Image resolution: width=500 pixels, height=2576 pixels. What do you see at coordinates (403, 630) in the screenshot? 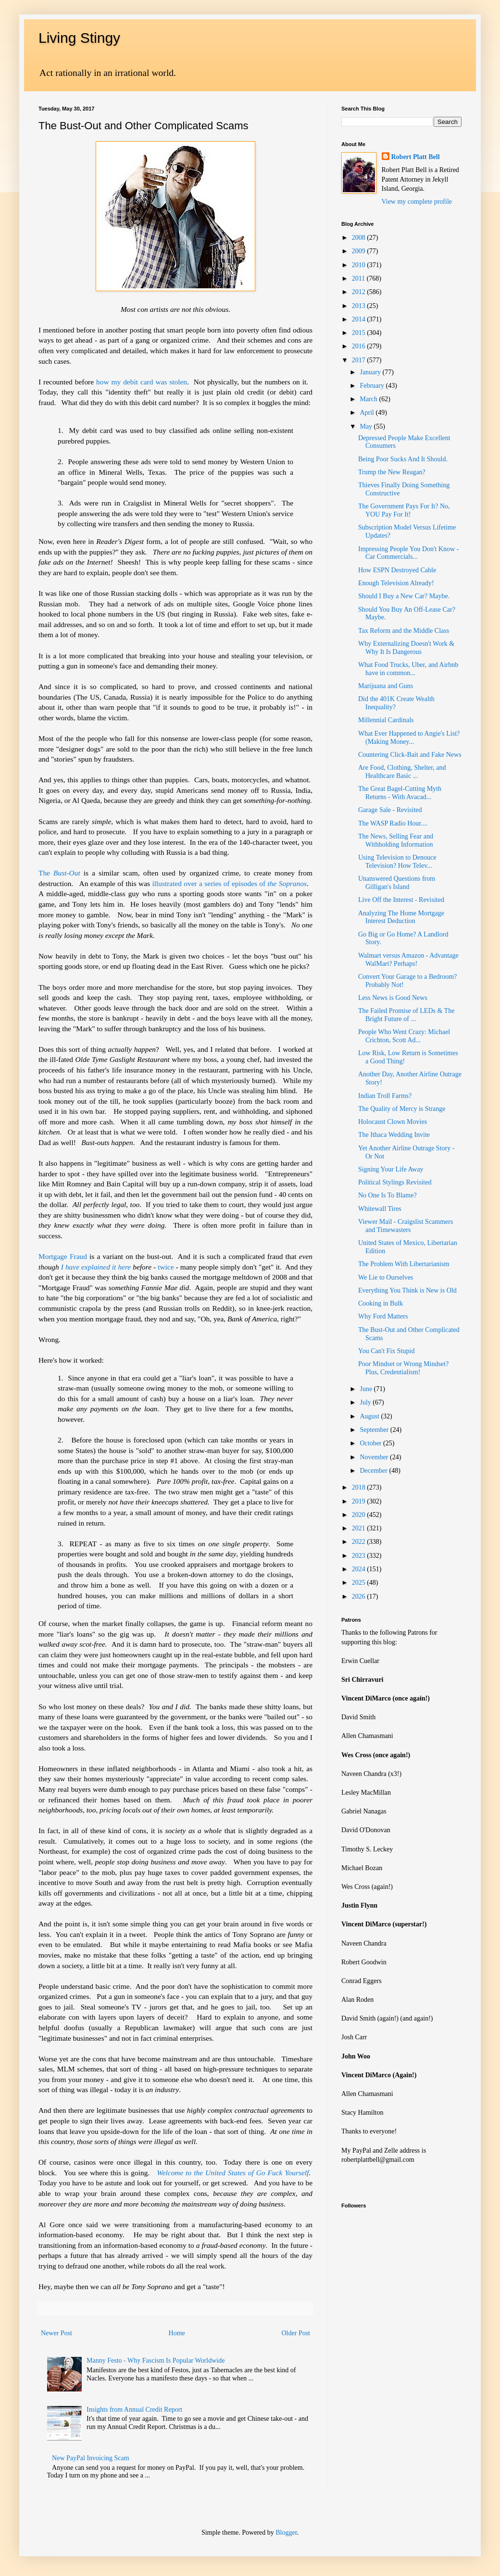
I see `Tax Reform and the Middle Class` at bounding box center [403, 630].